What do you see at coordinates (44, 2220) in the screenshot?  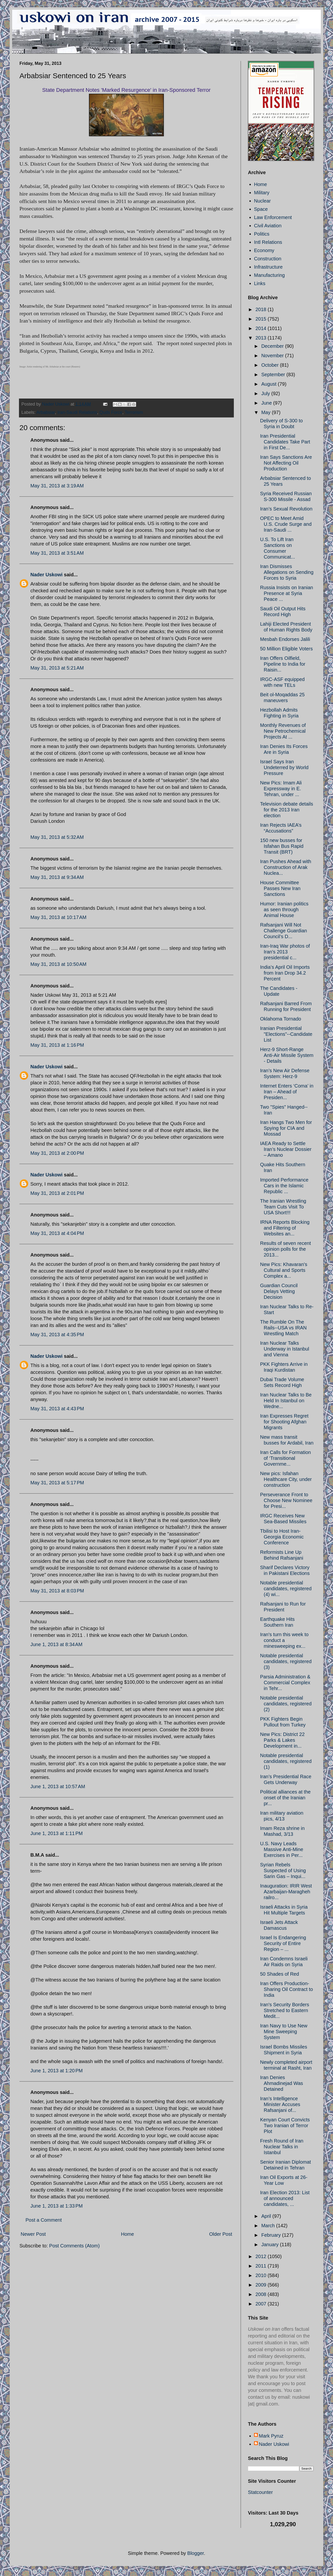 I see `Post a Comment` at bounding box center [44, 2220].